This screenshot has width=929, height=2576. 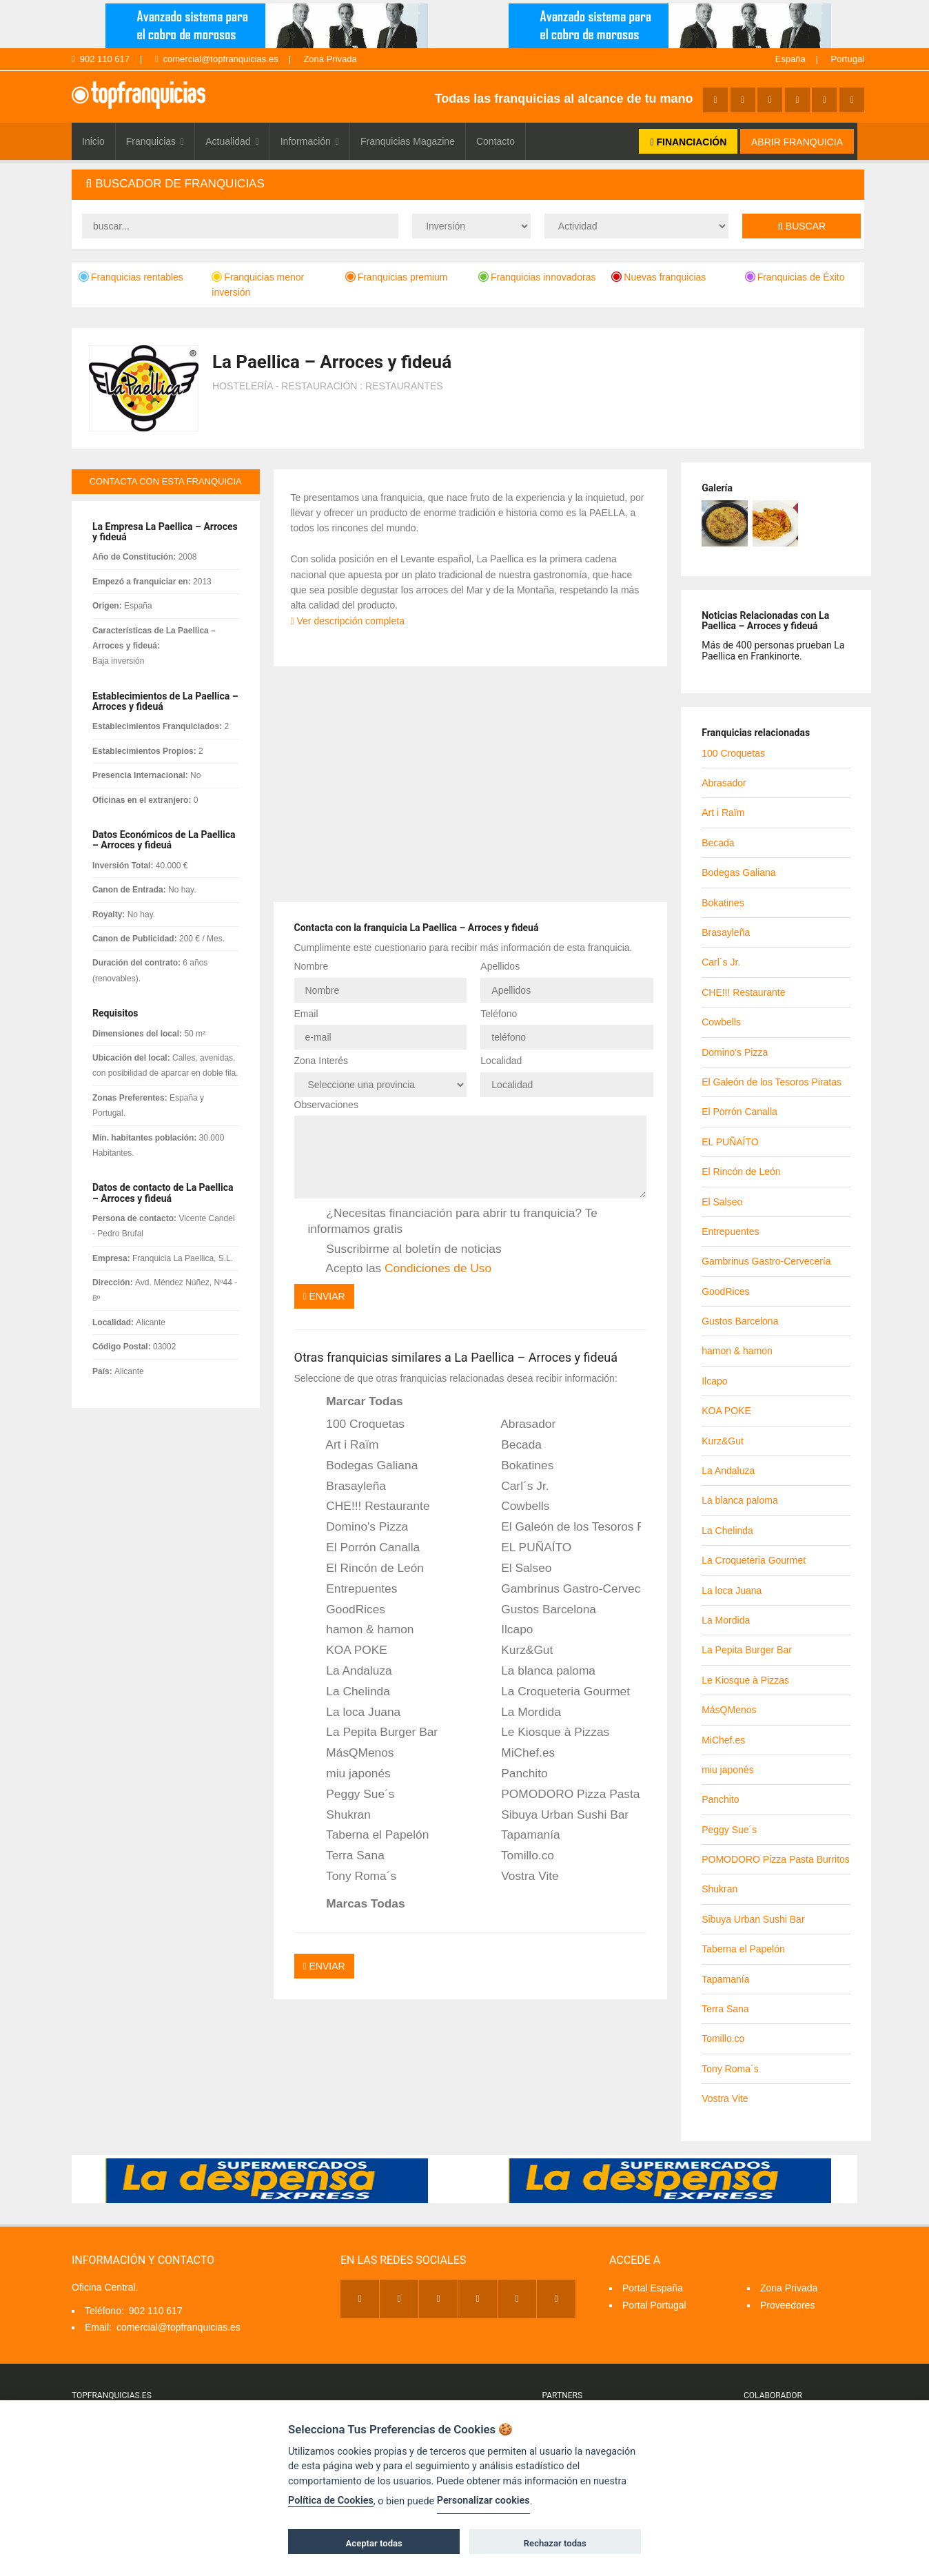 What do you see at coordinates (556, 1691) in the screenshot?
I see `La Croqueteria Gourmet` at bounding box center [556, 1691].